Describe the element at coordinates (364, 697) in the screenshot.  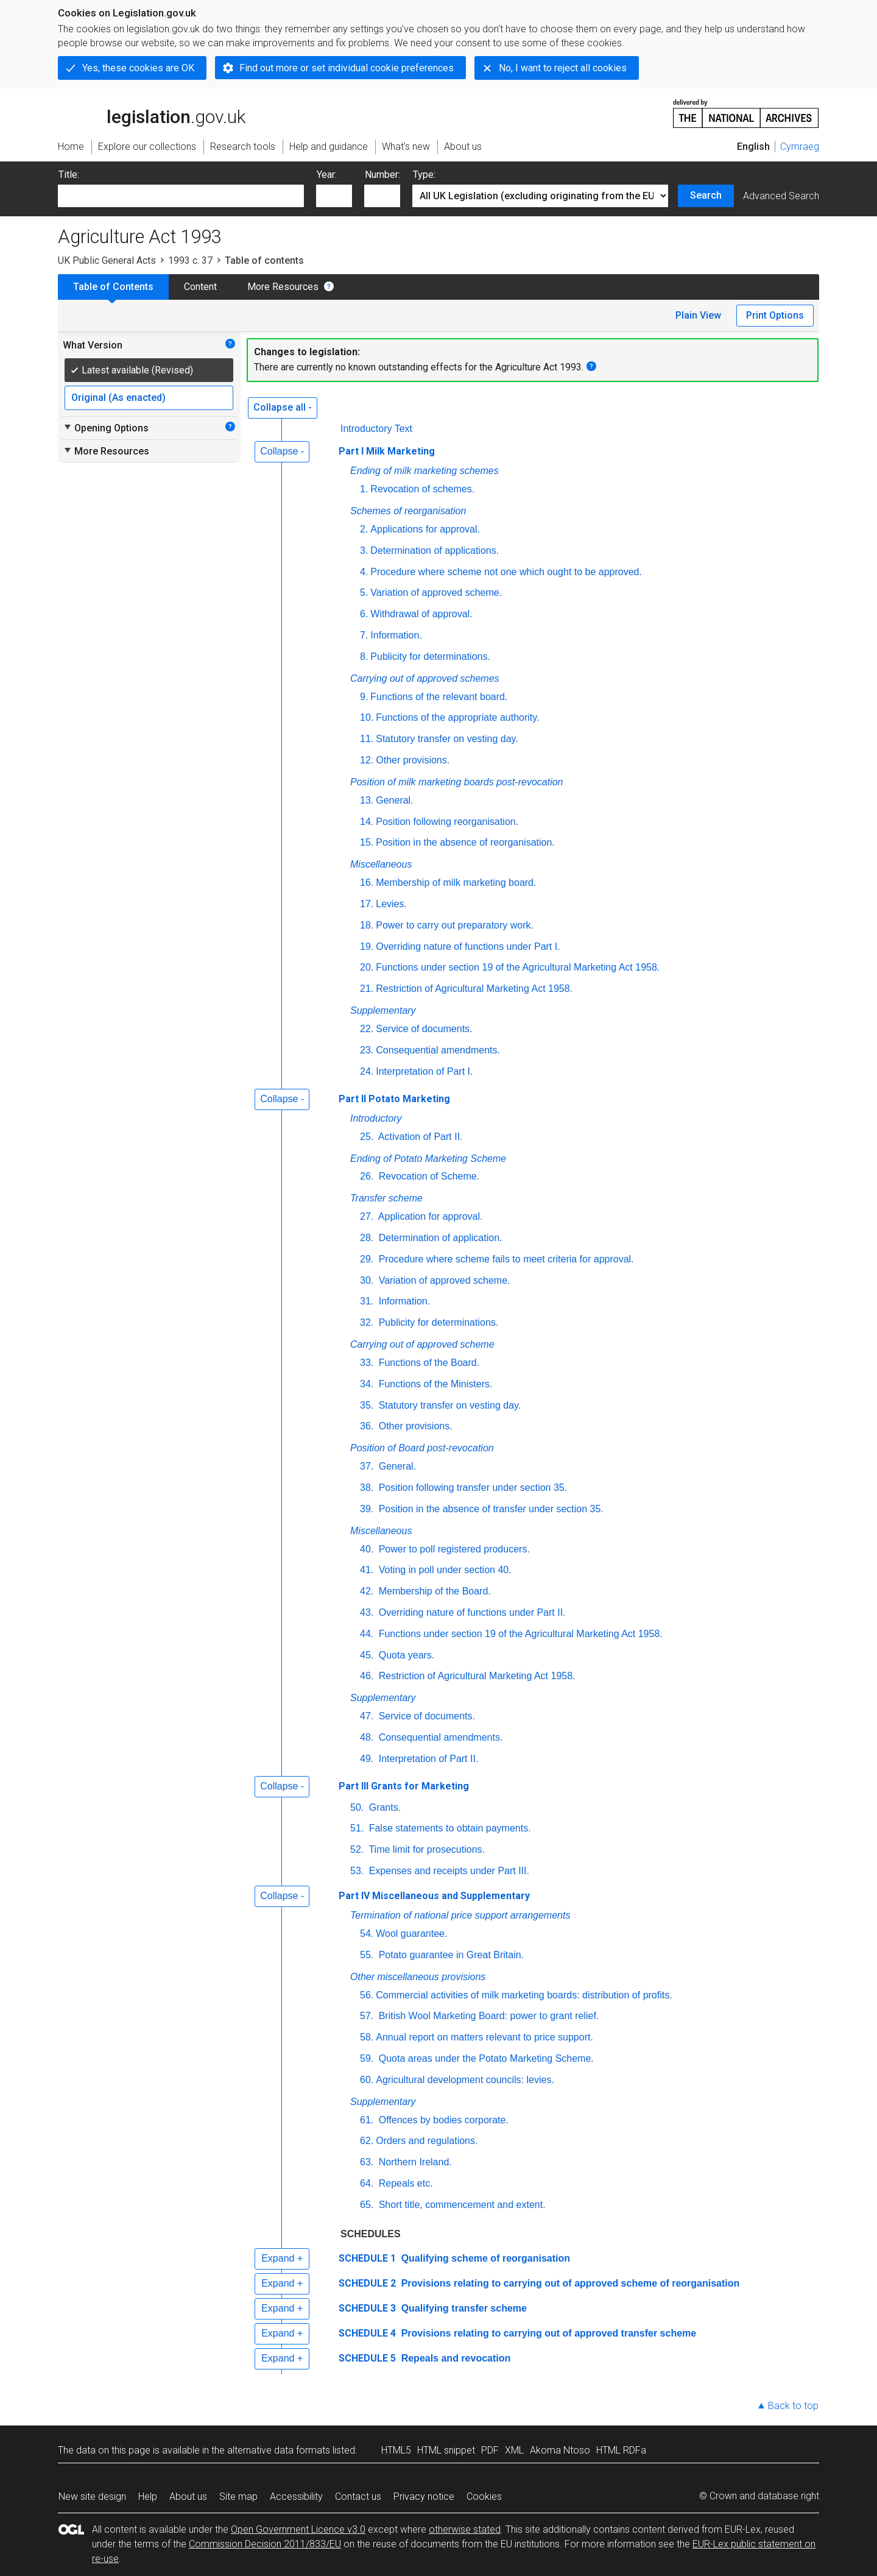
I see `9.` at that location.